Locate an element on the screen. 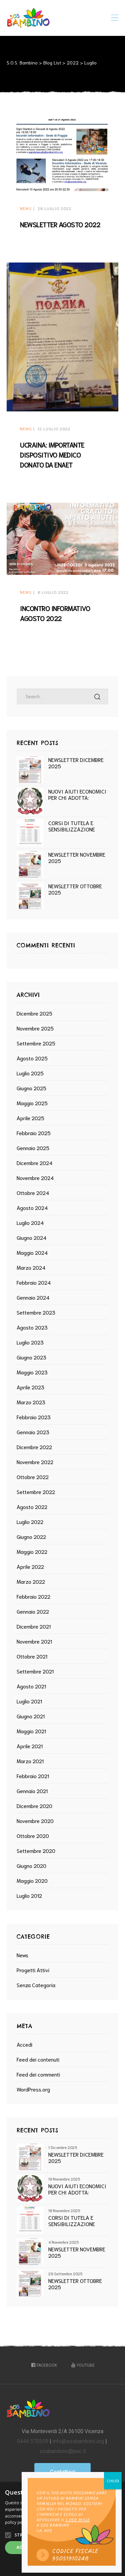  Novembre 2024 is located at coordinates (35, 1177).